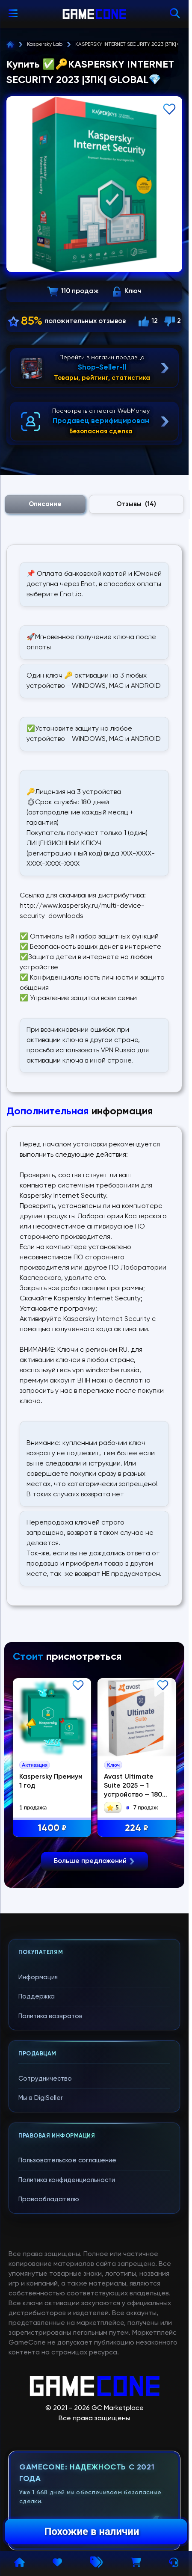 This screenshot has width=192, height=2576. Describe the element at coordinates (55, 1828) in the screenshot. I see `1400` at that location.